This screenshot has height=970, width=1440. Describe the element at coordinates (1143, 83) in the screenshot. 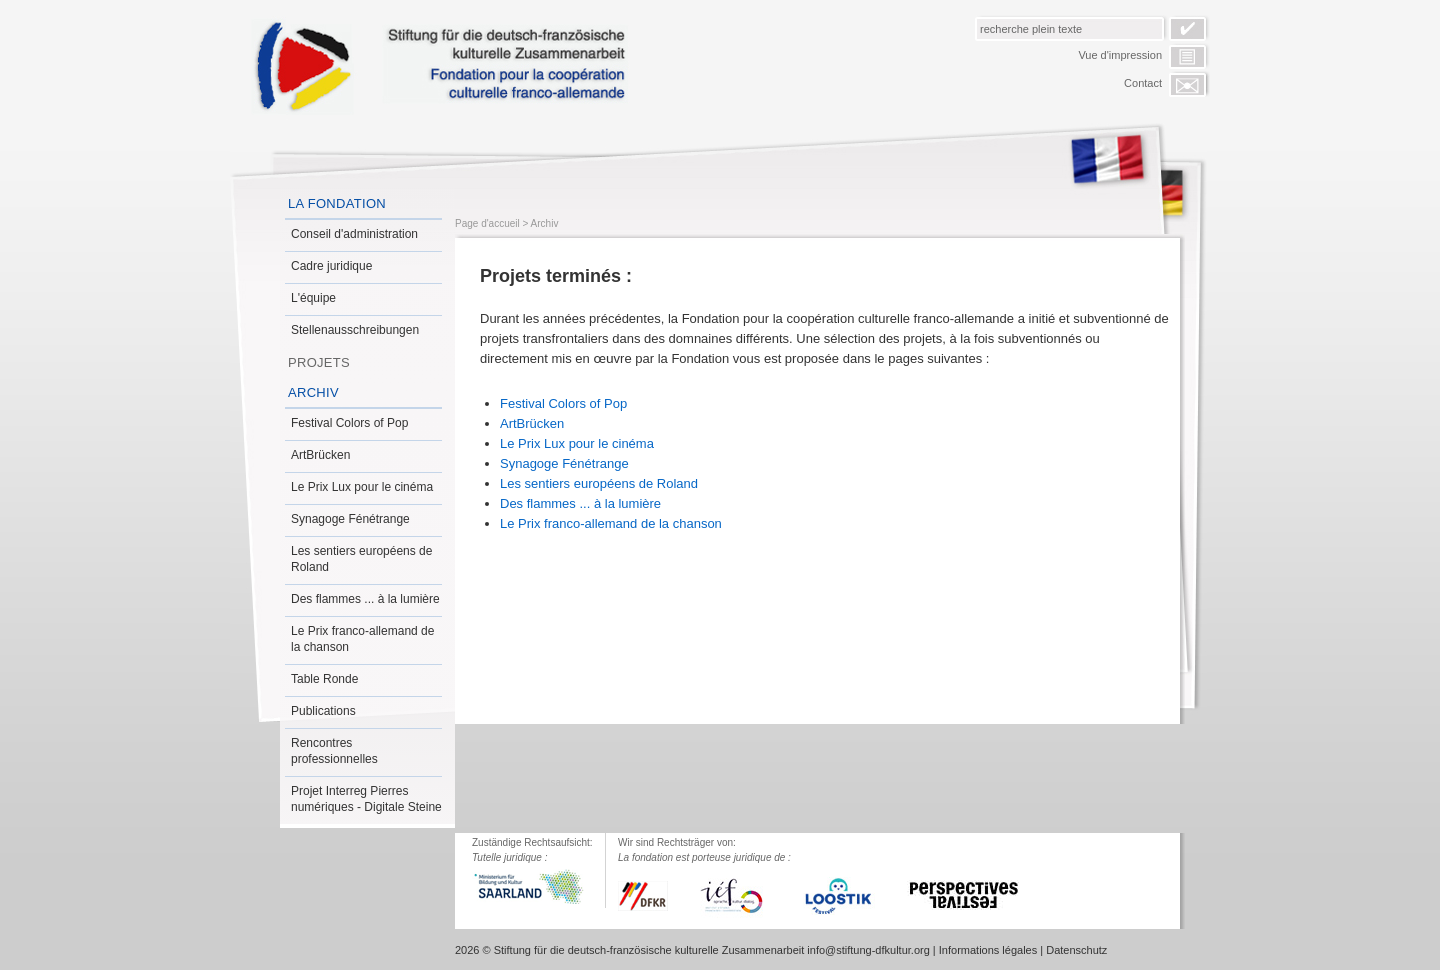

I see `Contact` at that location.